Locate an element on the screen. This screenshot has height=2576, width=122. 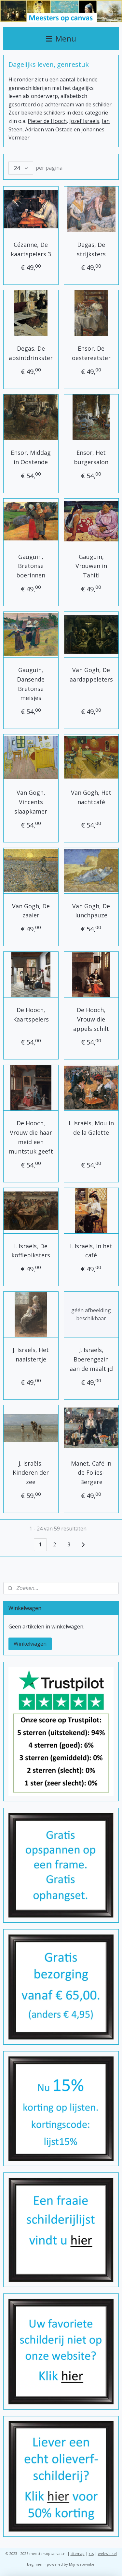
I. Israëls, Moulin de la Galette is located at coordinates (91, 1127).